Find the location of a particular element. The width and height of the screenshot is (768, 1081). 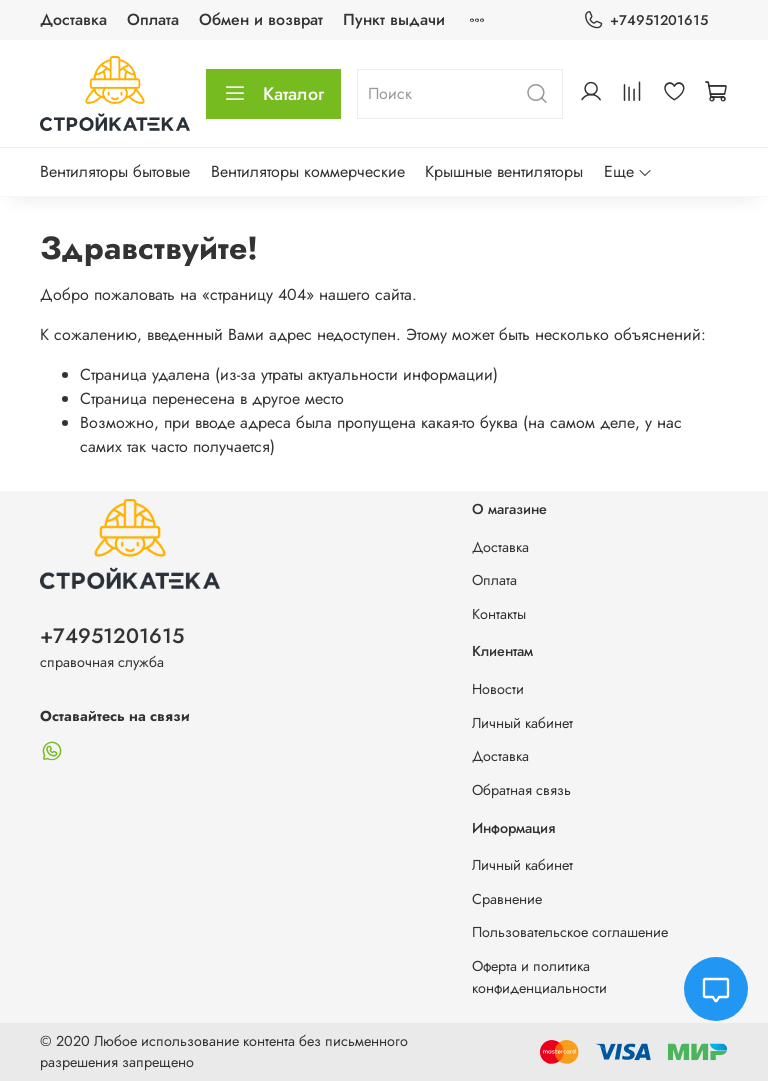

Оплата is located at coordinates (153, 19).